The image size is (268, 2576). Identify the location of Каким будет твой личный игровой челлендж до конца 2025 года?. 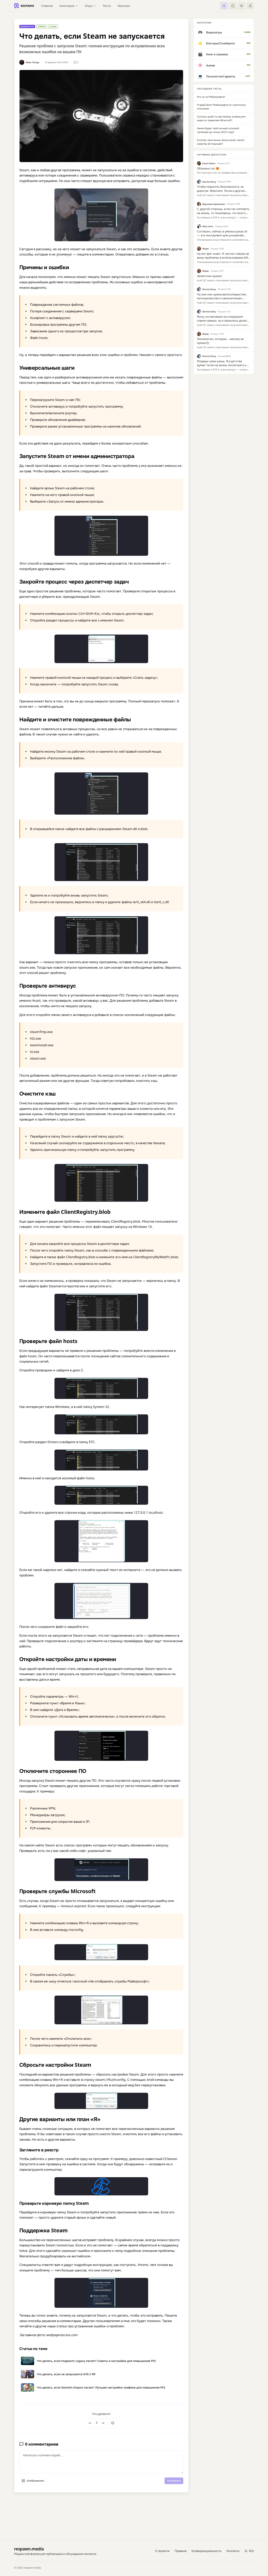
(218, 130).